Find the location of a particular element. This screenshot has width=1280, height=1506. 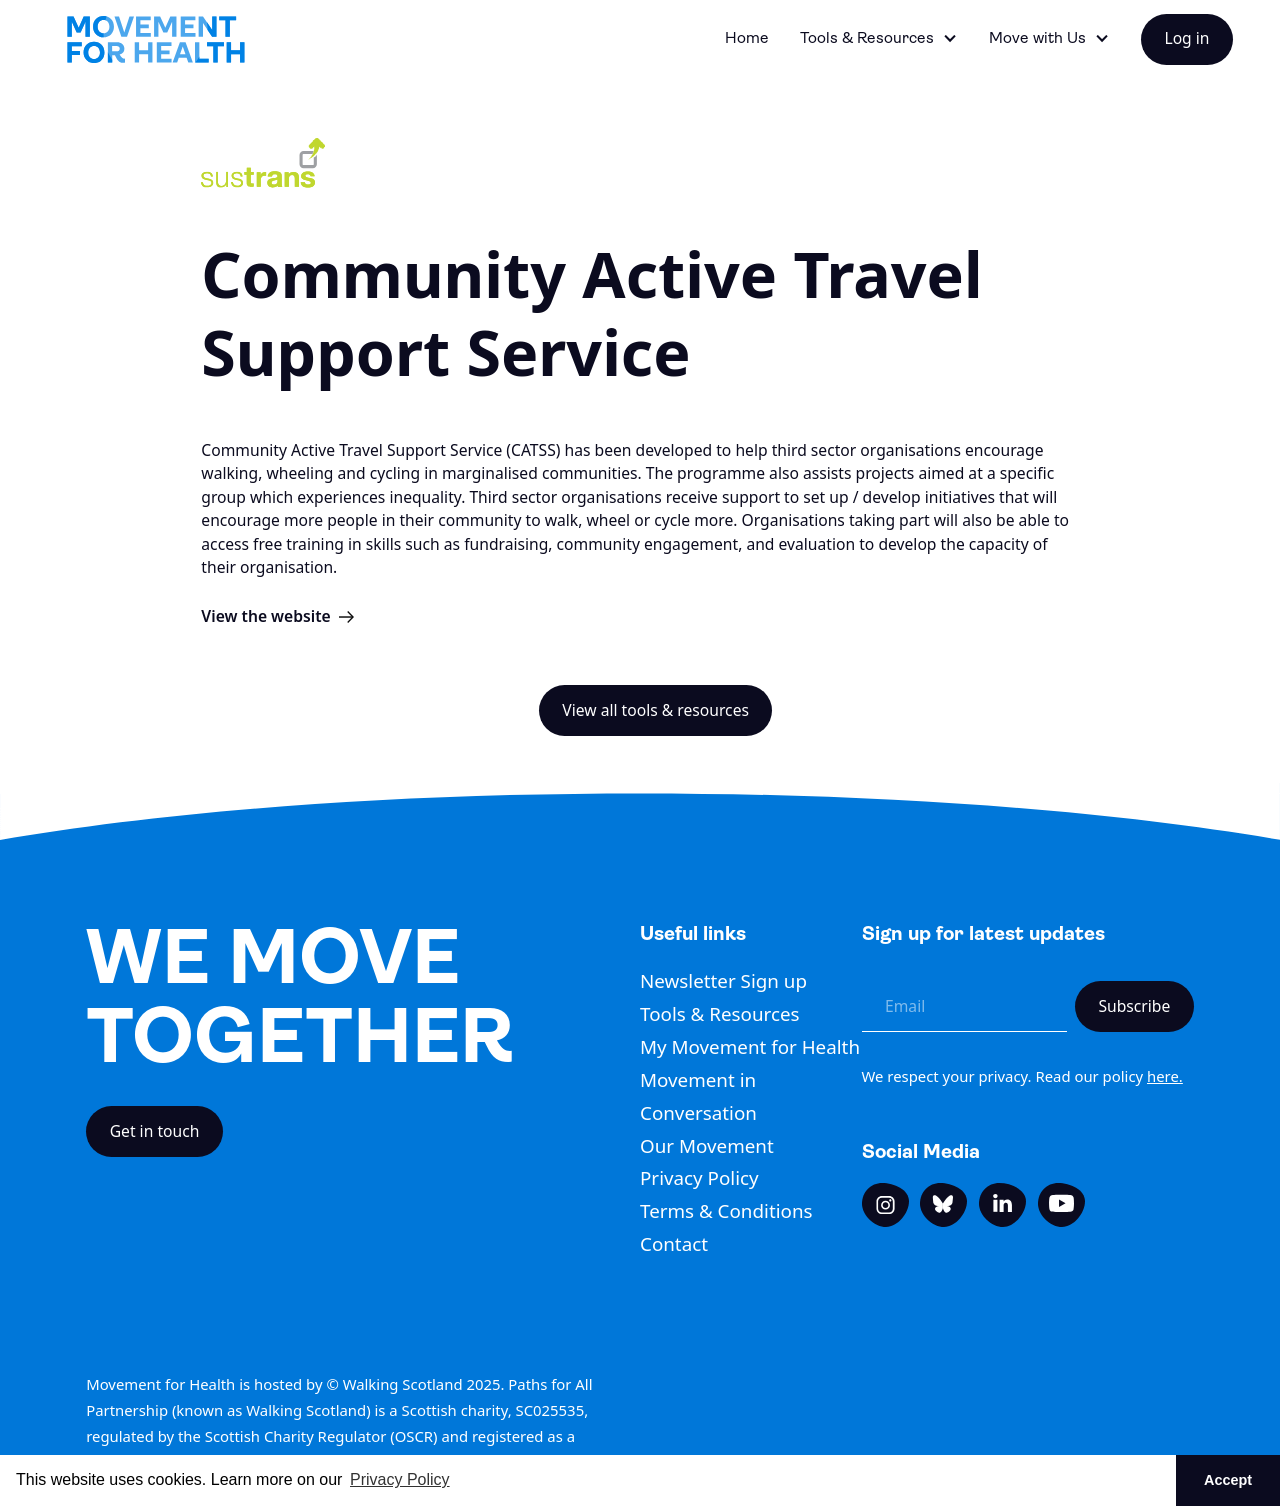

Newsletter Sign up is located at coordinates (723, 981).